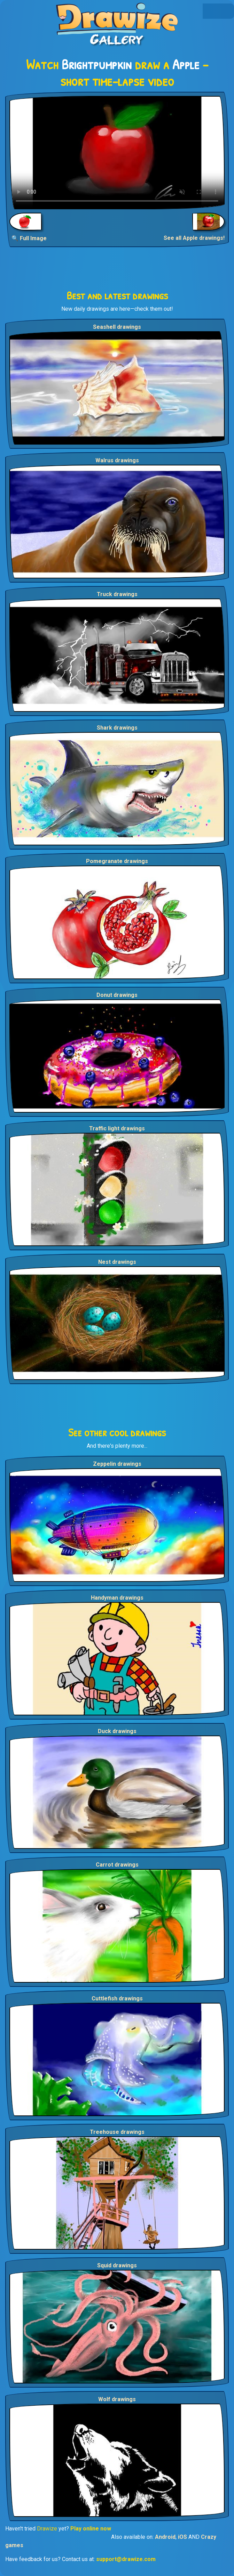  Describe the element at coordinates (117, 1864) in the screenshot. I see `Carrot drawings` at that location.